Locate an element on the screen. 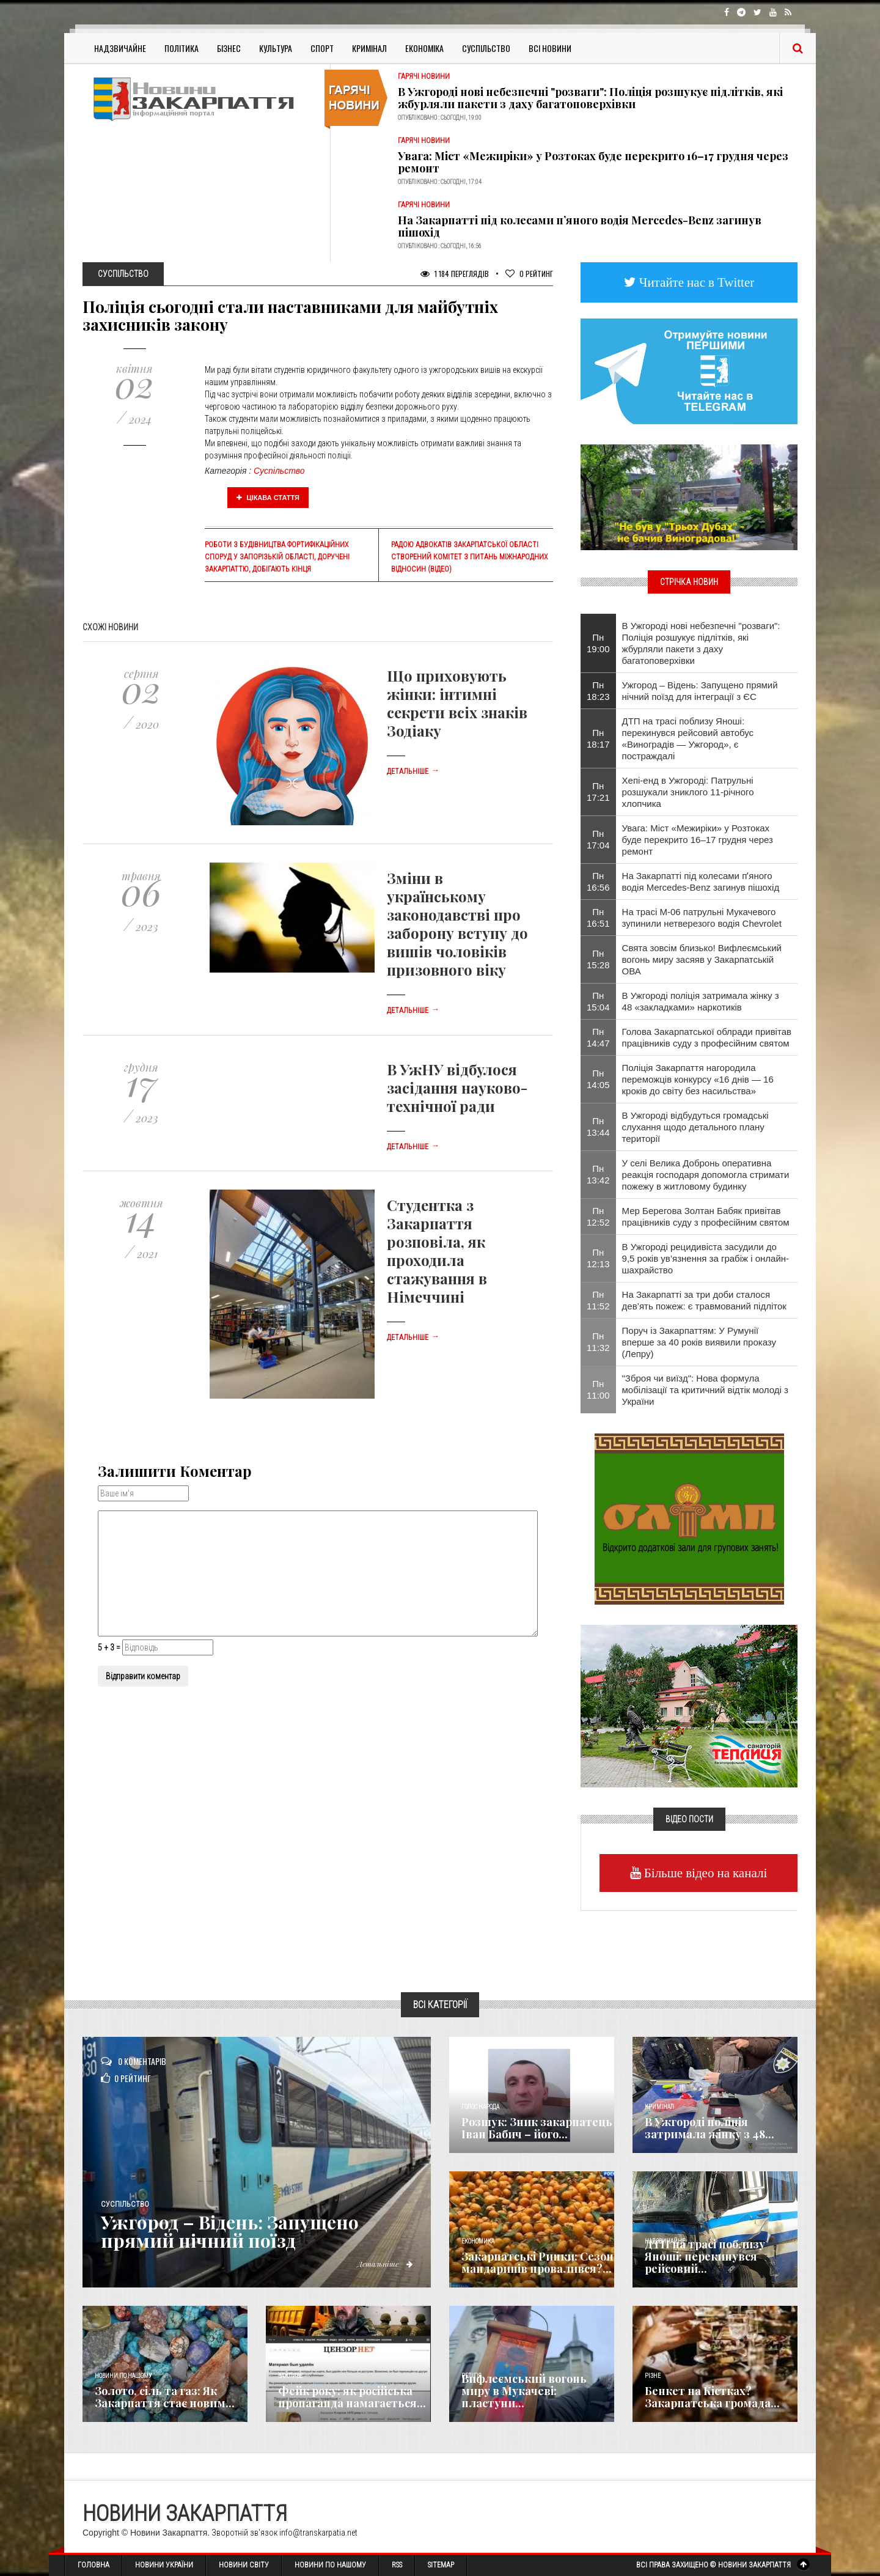  В УжНУ відбулося засідання науково-технічної ради is located at coordinates (457, 1087).